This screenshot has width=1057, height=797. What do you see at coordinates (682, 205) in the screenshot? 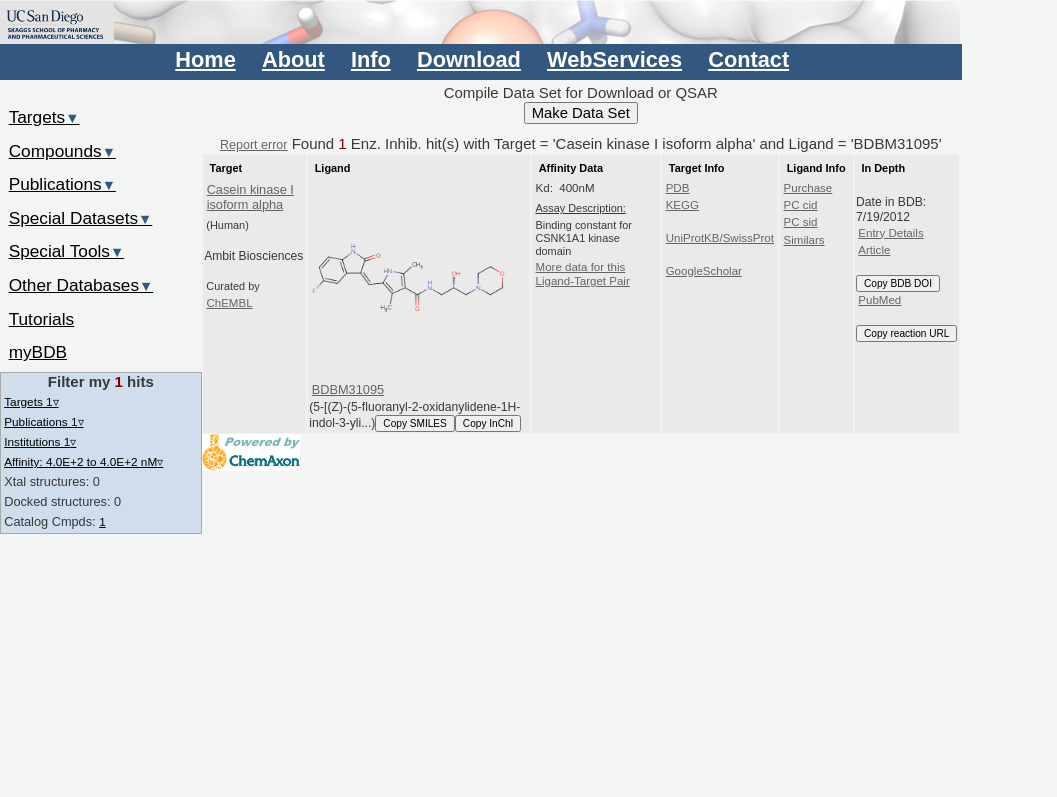
I see `KEGG` at bounding box center [682, 205].